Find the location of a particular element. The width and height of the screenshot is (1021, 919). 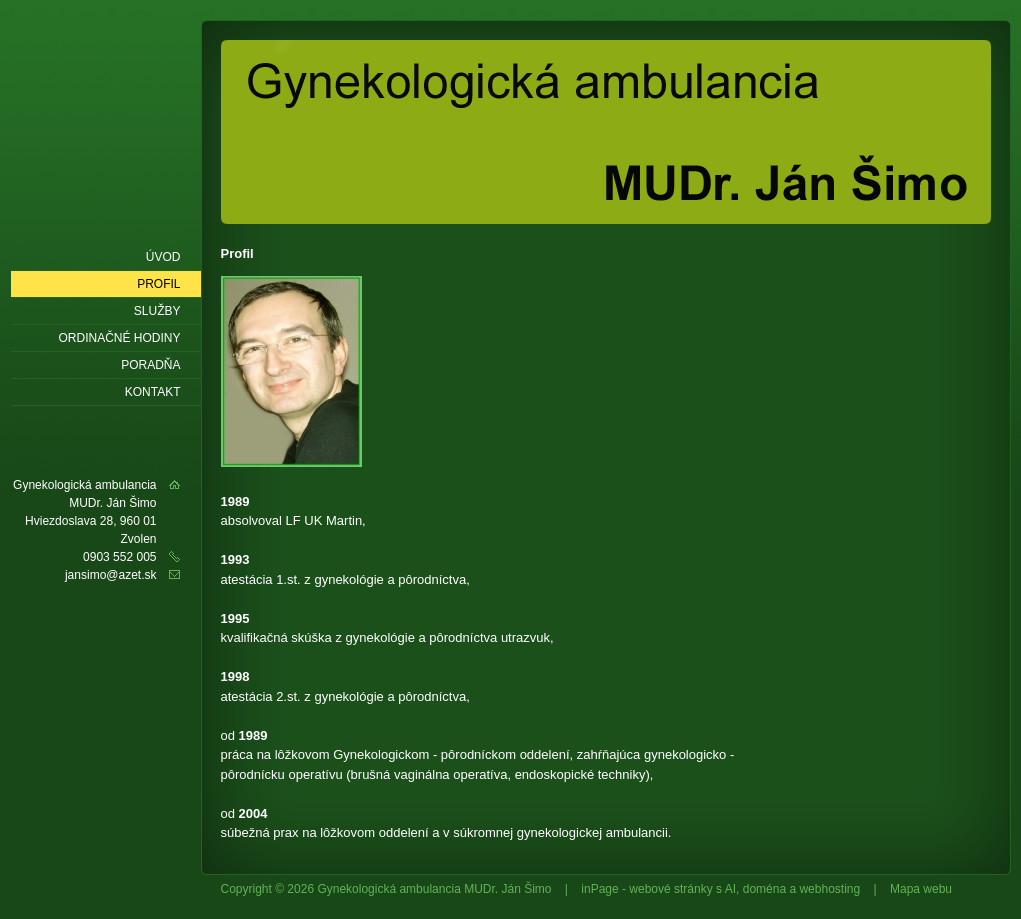

webové stránky is located at coordinates (670, 889).